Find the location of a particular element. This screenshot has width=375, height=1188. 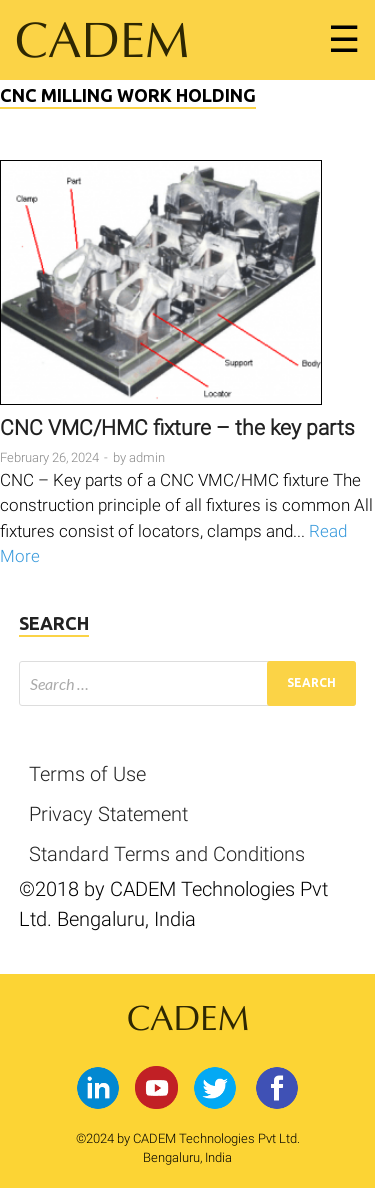

Privacy Statement is located at coordinates (108, 814).